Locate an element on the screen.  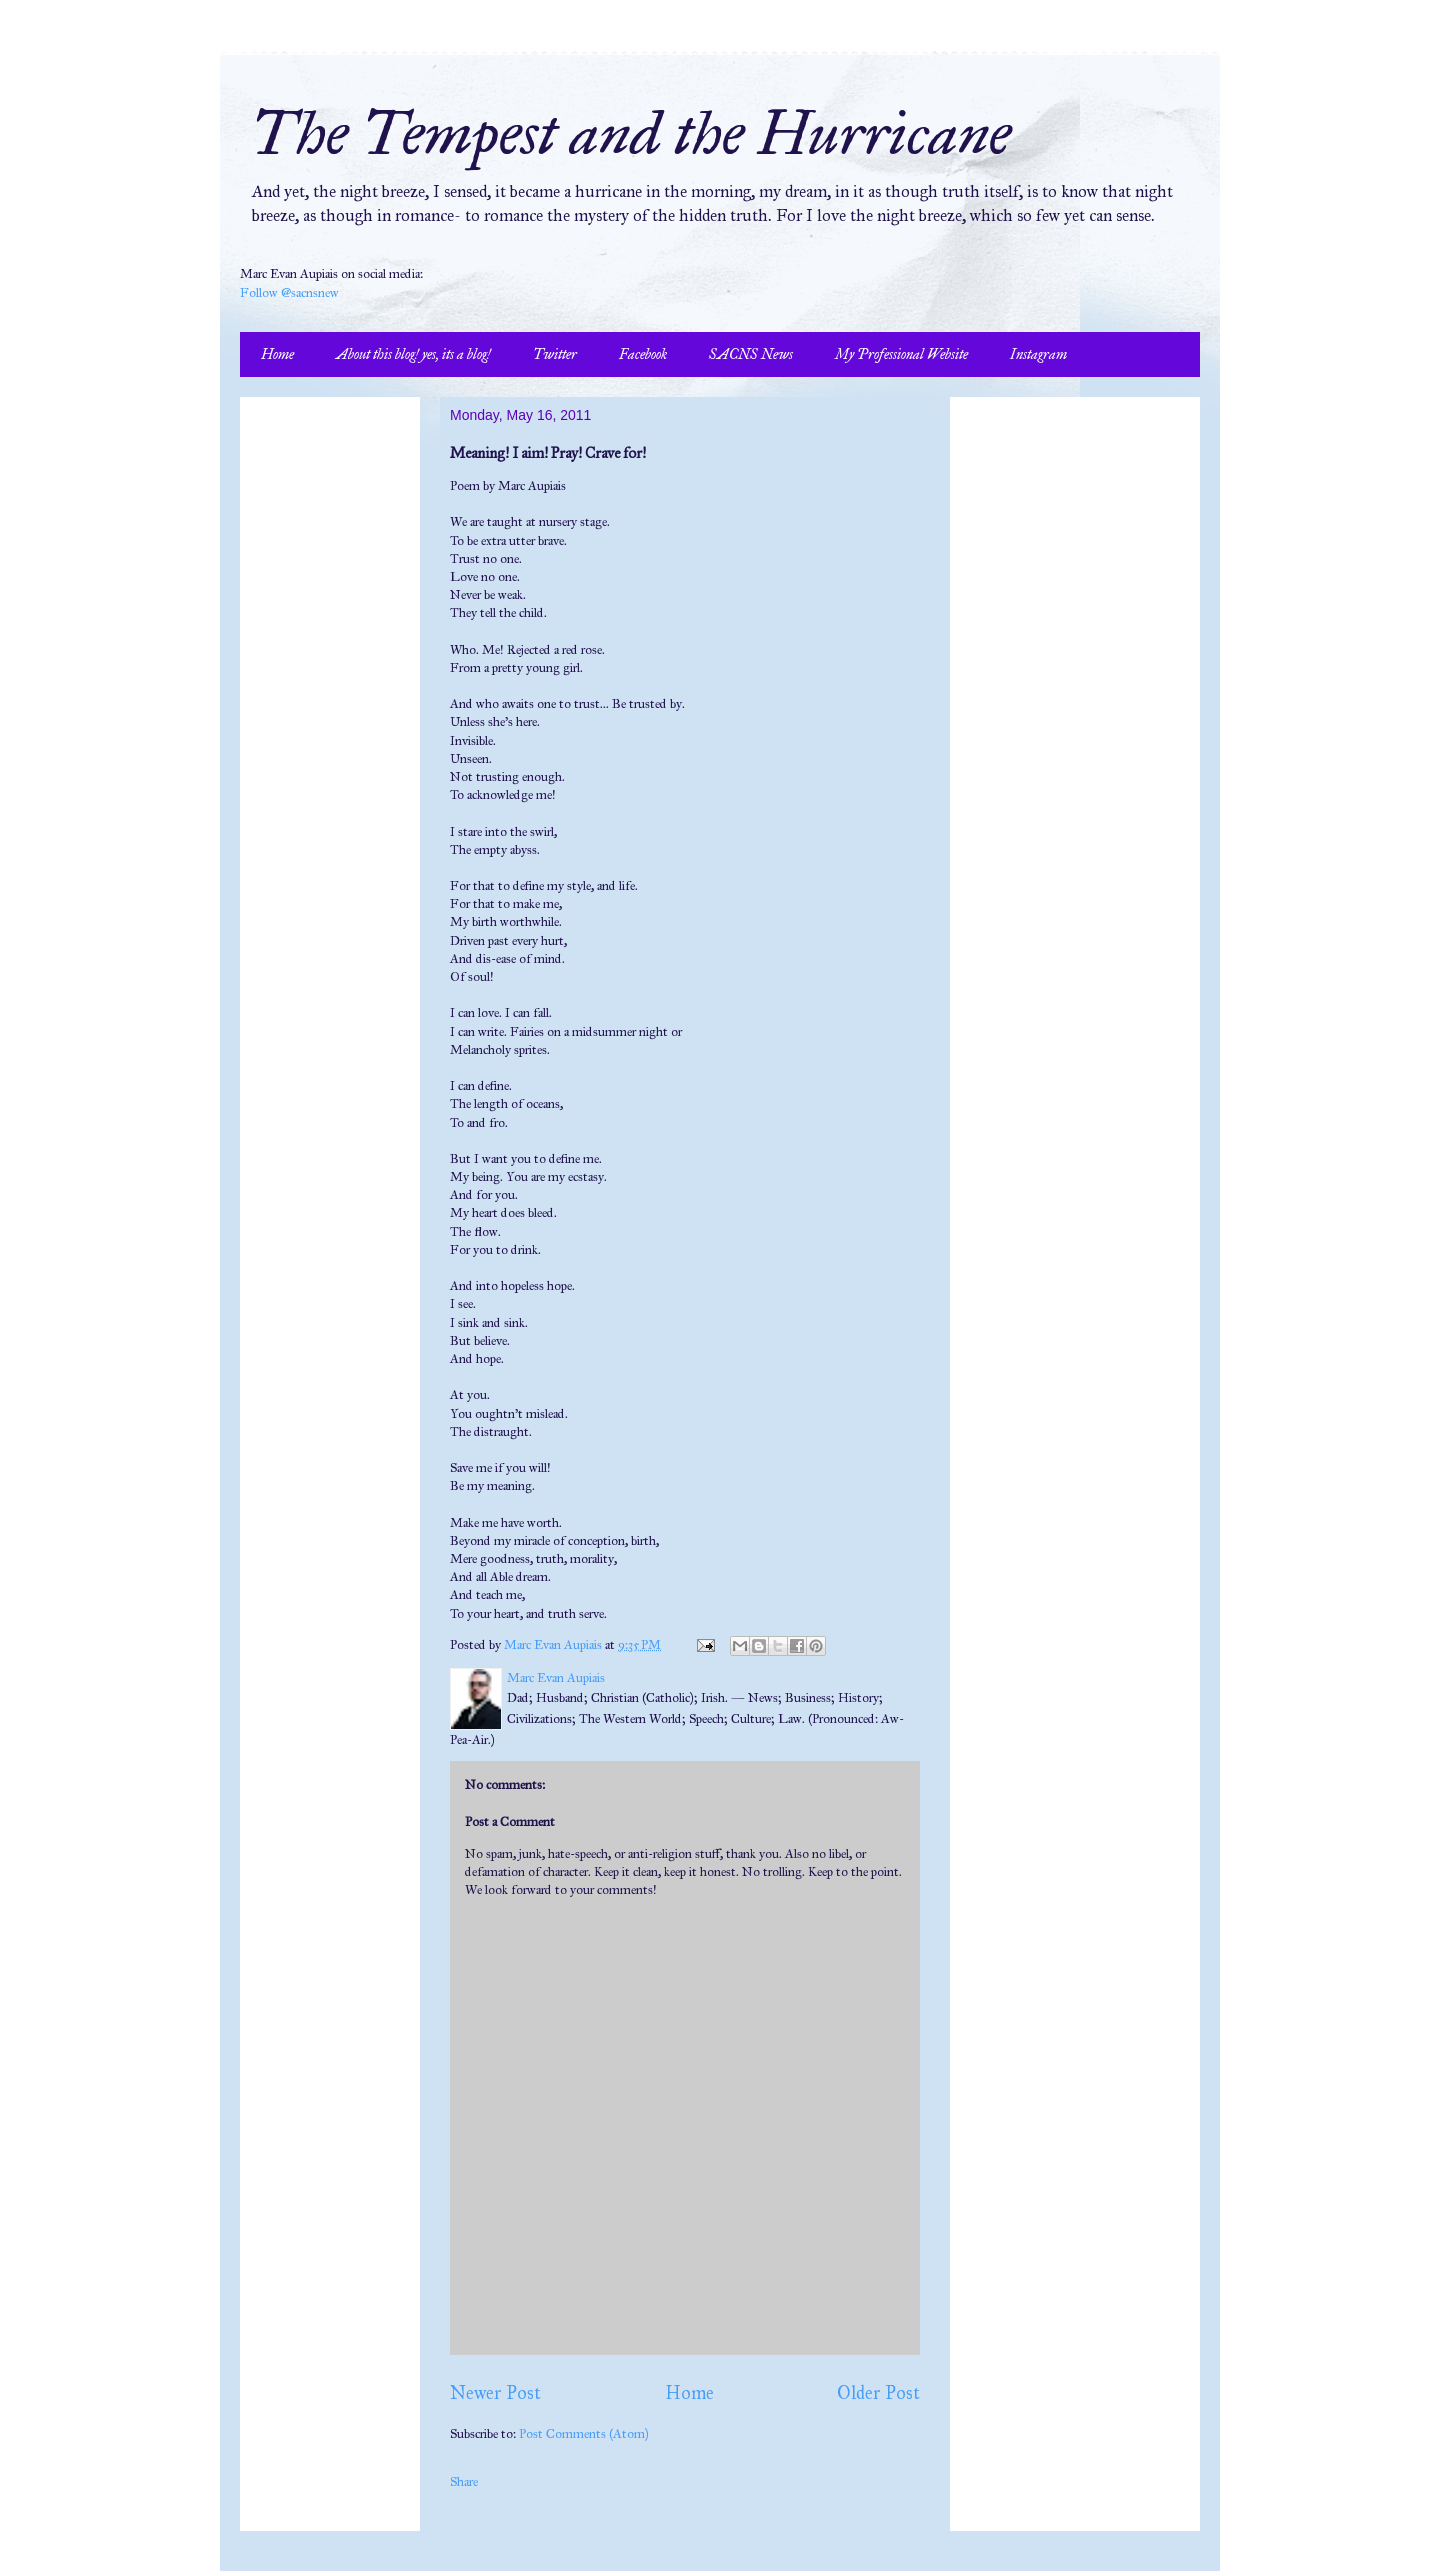
Instagram is located at coordinates (1038, 354).